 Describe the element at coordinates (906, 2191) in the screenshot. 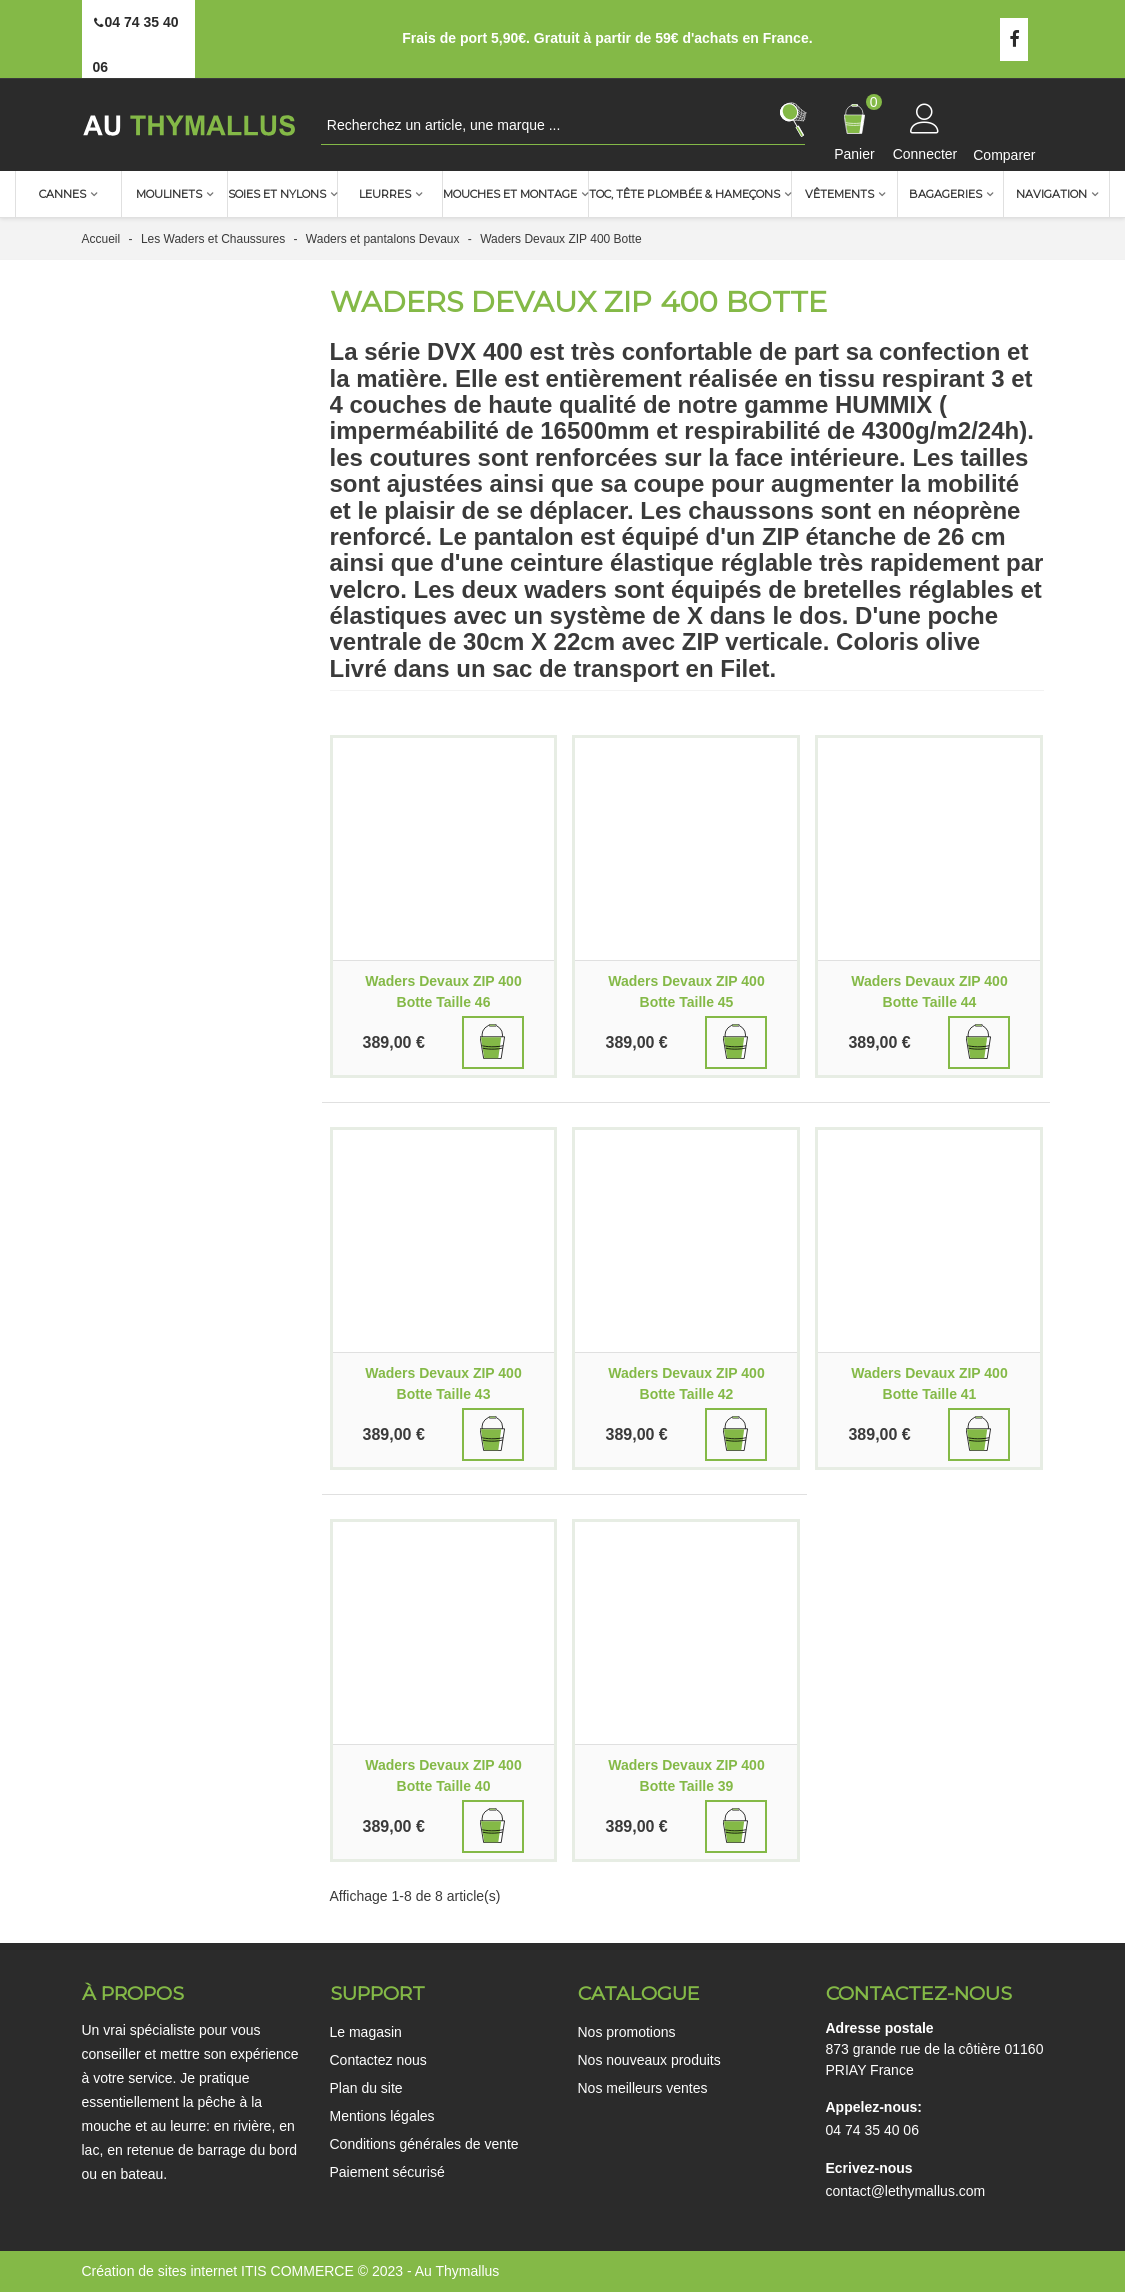

I see `contact@lethymallus.com` at that location.